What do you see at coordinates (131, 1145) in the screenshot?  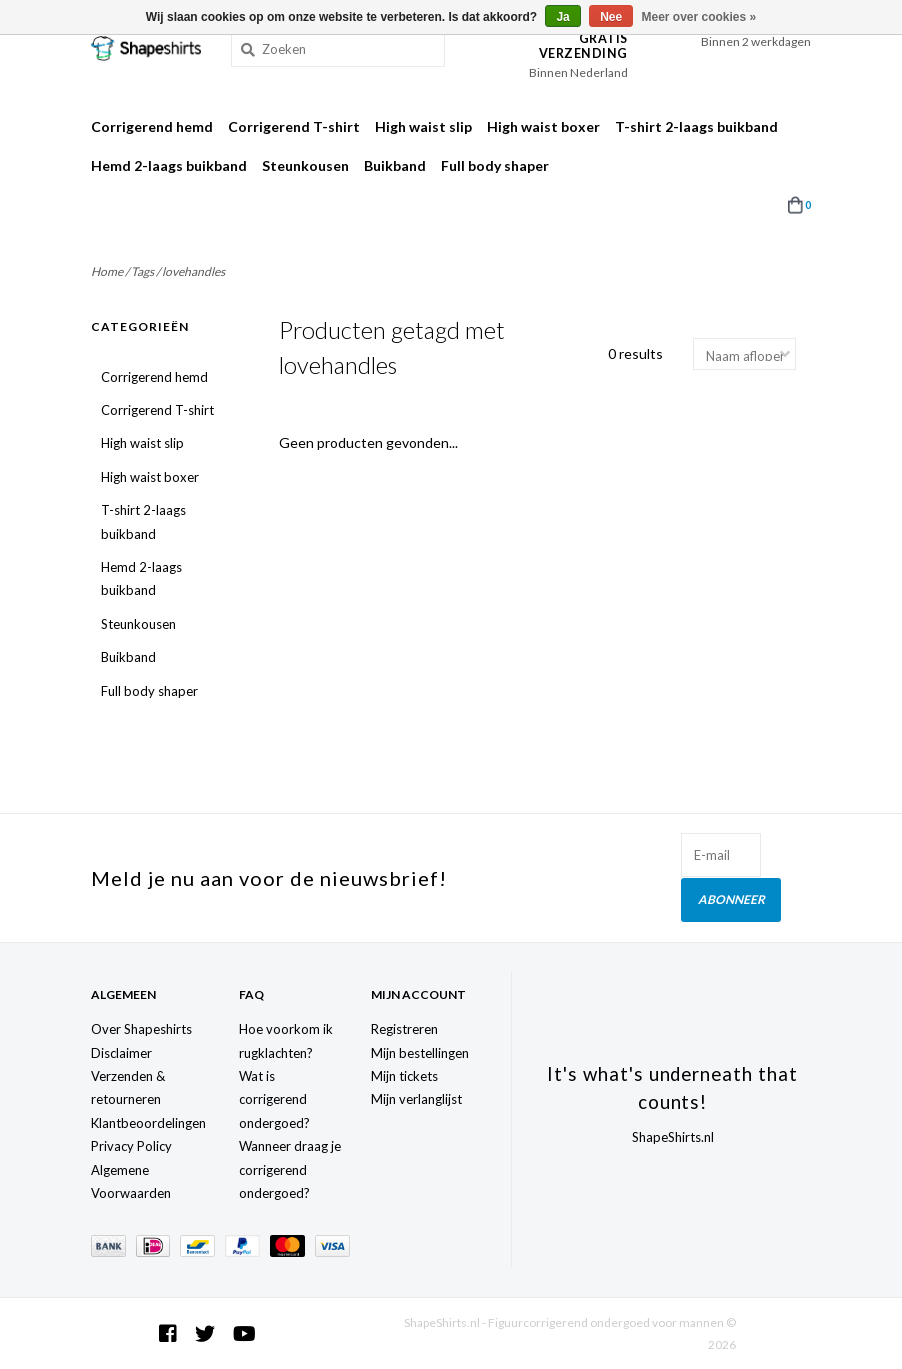 I see `Privacy Policy` at bounding box center [131, 1145].